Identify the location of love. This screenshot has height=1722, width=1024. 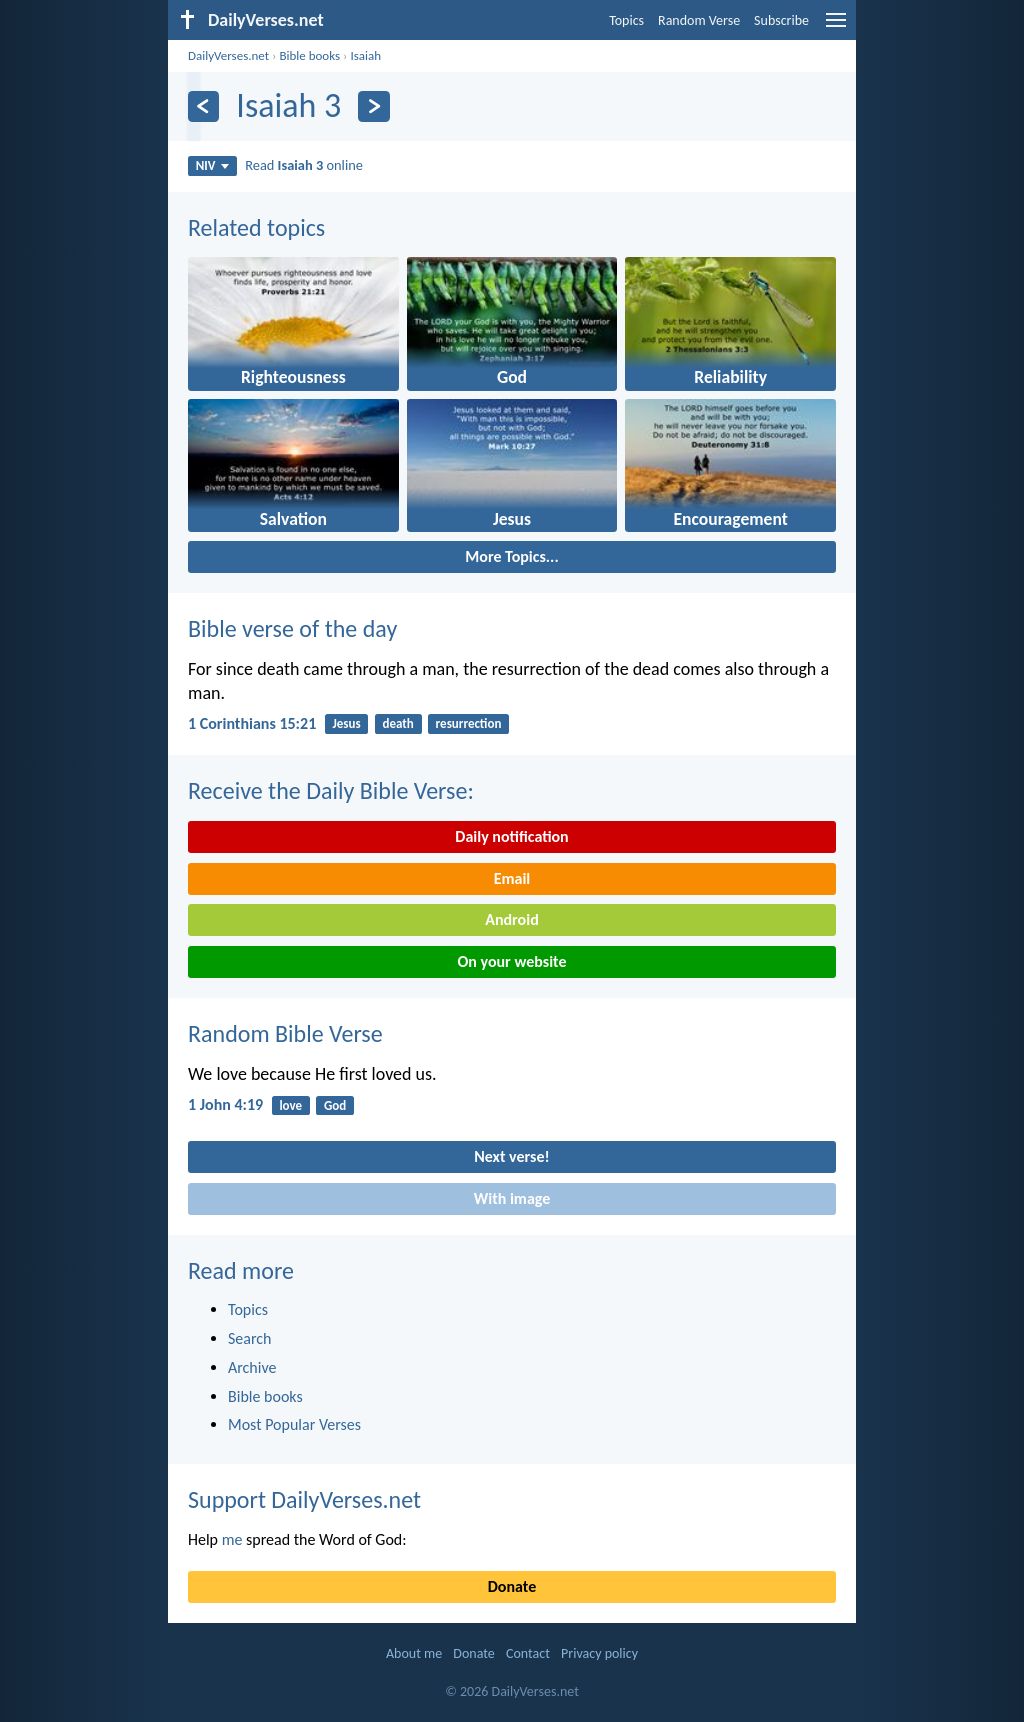
(290, 1105).